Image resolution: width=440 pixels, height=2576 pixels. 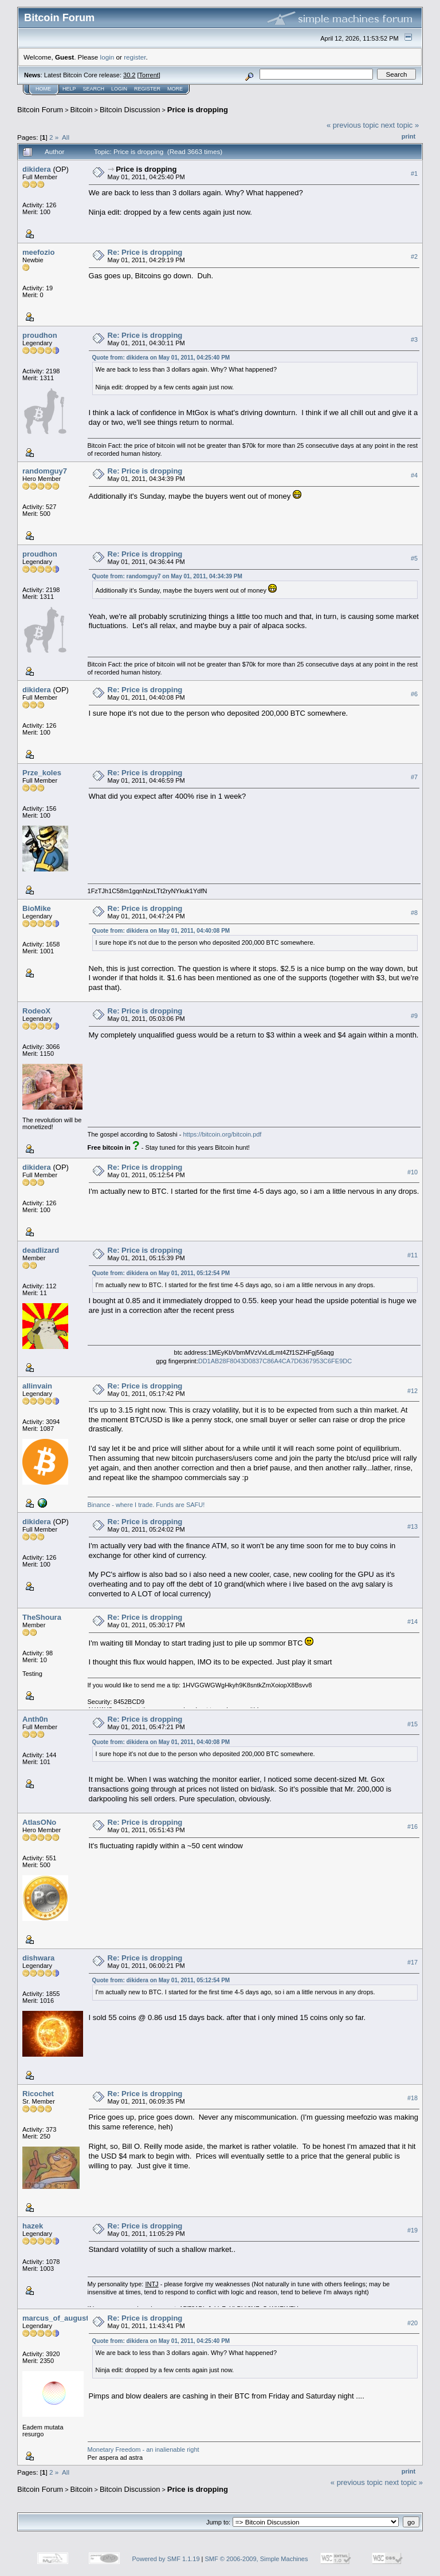 I want to click on #2, so click(x=414, y=256).